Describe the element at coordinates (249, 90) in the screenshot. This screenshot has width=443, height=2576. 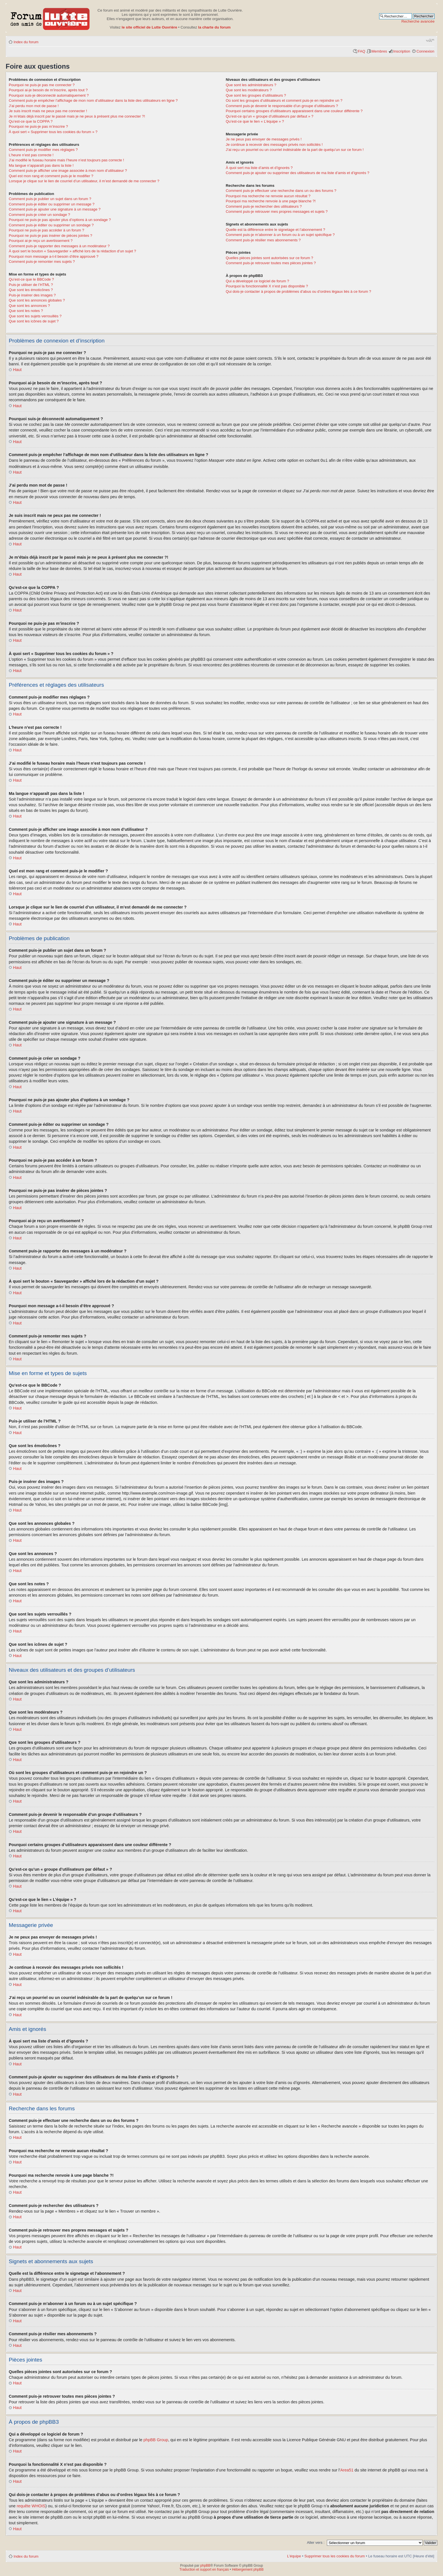
I see `Que sont les modérateurs ?` at that location.